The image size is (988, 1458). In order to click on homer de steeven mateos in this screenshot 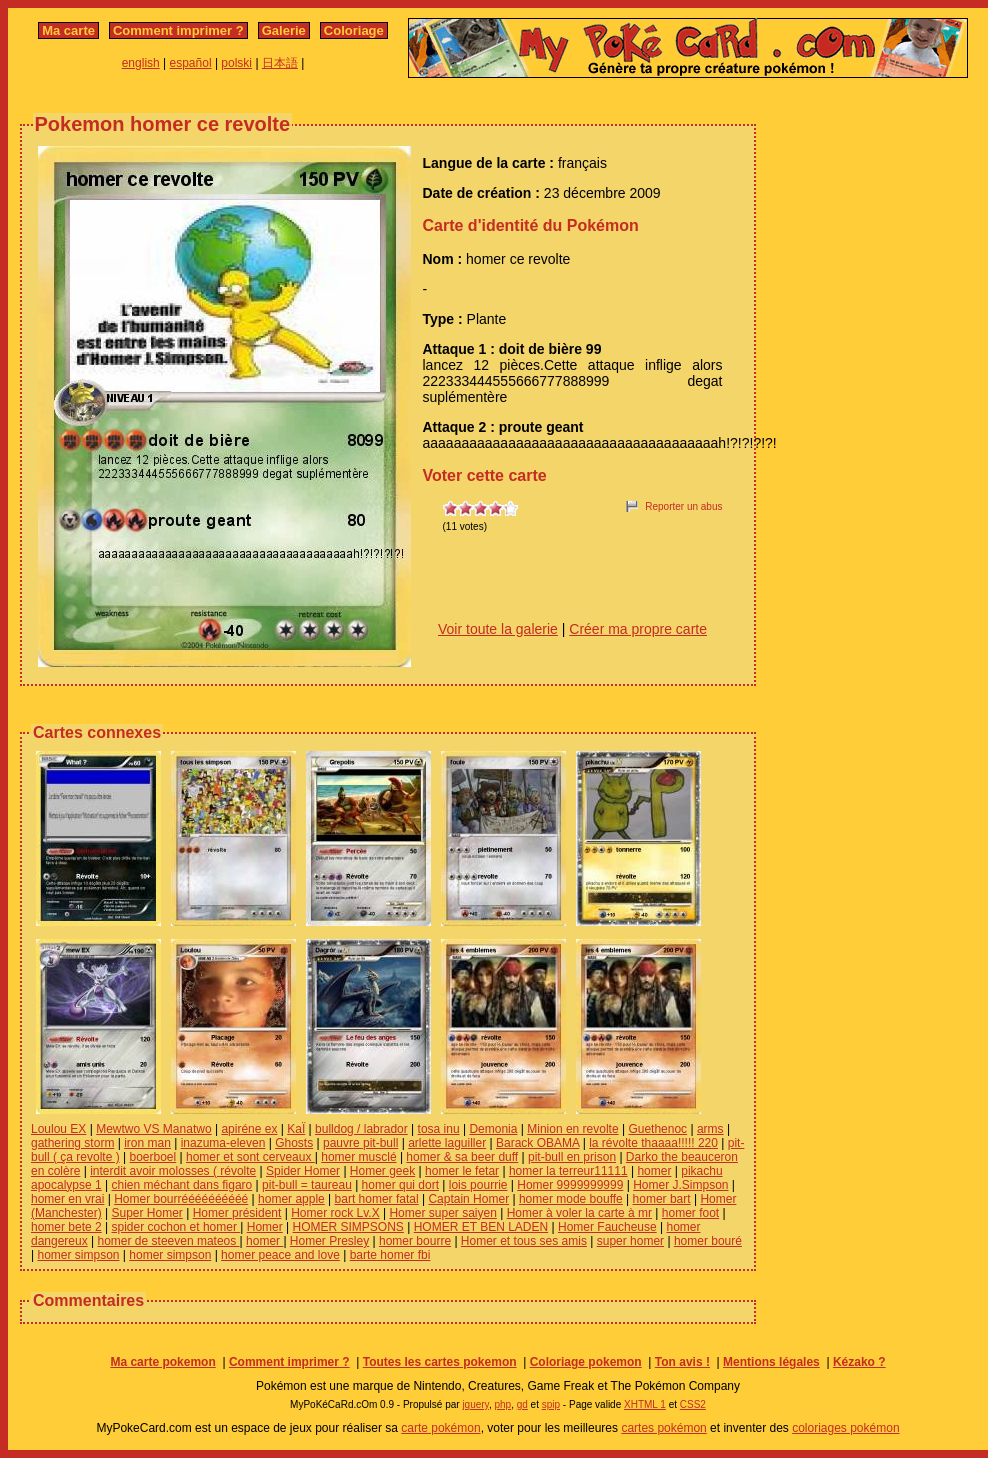, I will do `click(169, 1241)`.